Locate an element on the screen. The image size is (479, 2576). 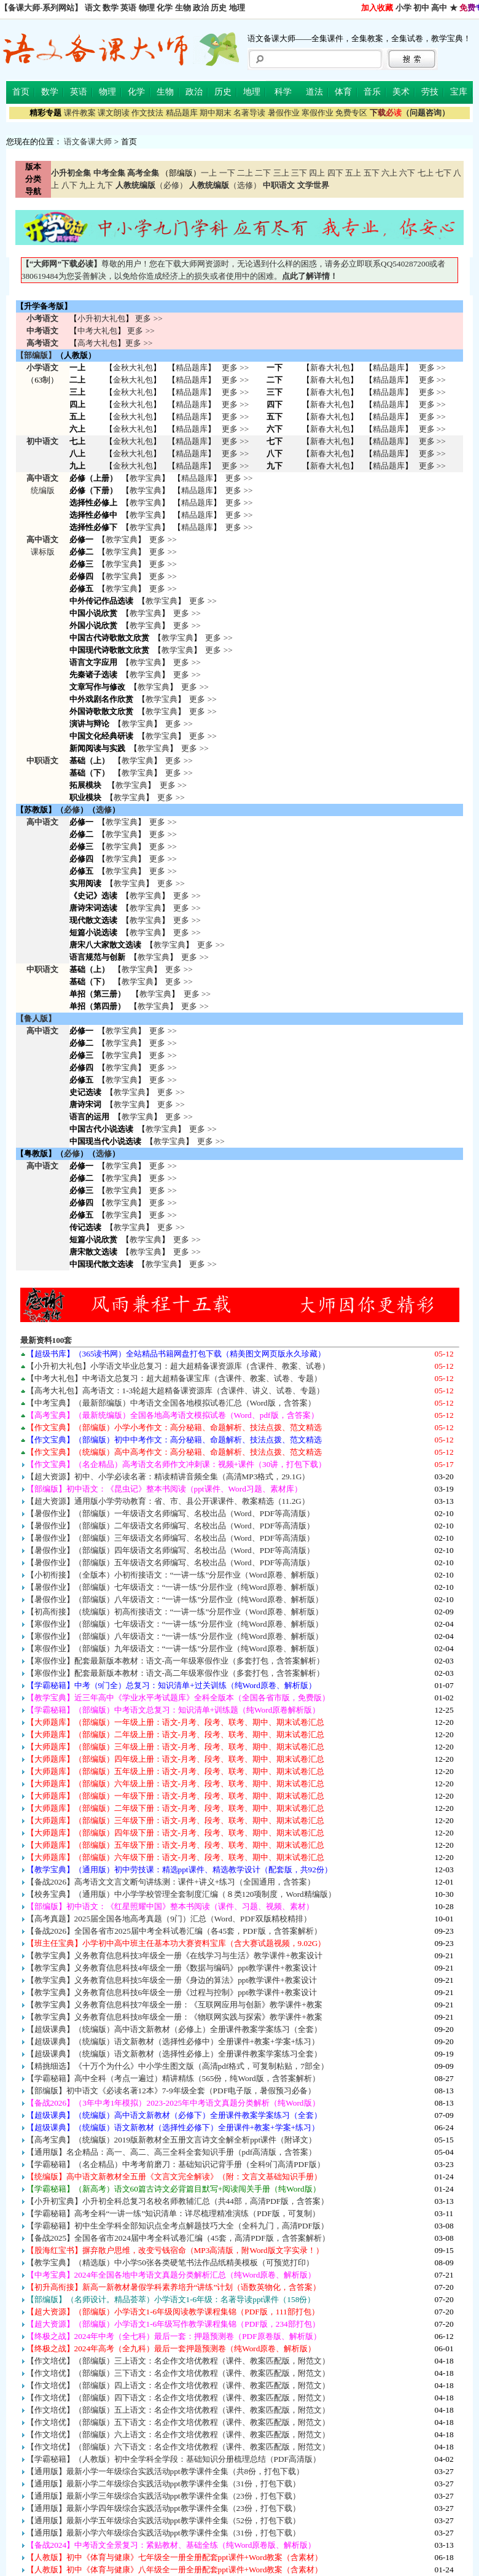
【作文培优】（部编版）四上语文：名企作文培优教程（课件、教案匹配版，附范文） is located at coordinates (178, 2385).